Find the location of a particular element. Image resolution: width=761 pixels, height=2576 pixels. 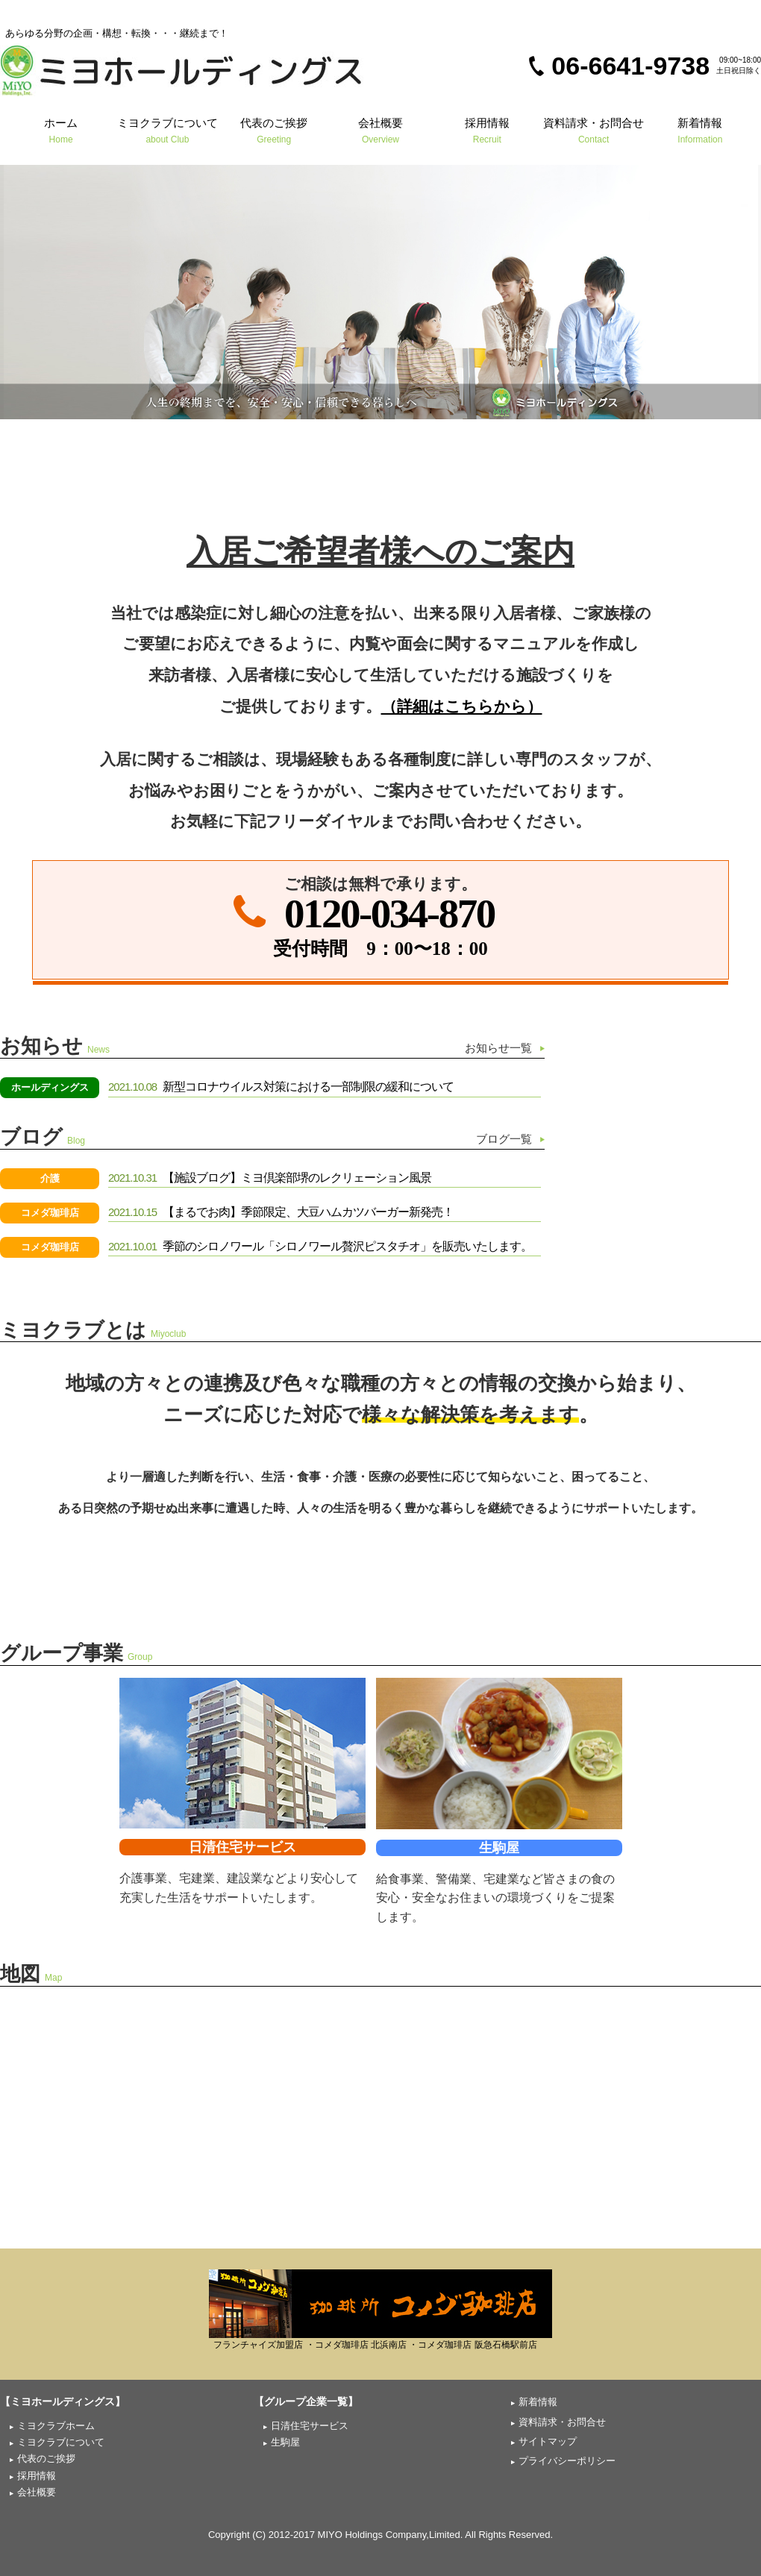

【まるでお肉】季節限定、大豆ハムカツバーガー新発売！ is located at coordinates (281, 1212).